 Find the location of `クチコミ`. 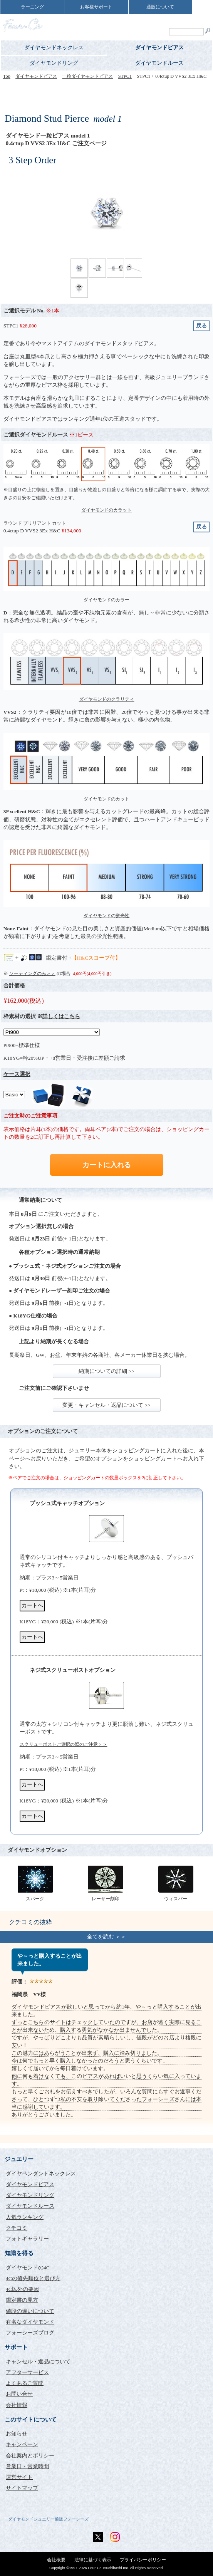

クチコミ is located at coordinates (16, 2228).